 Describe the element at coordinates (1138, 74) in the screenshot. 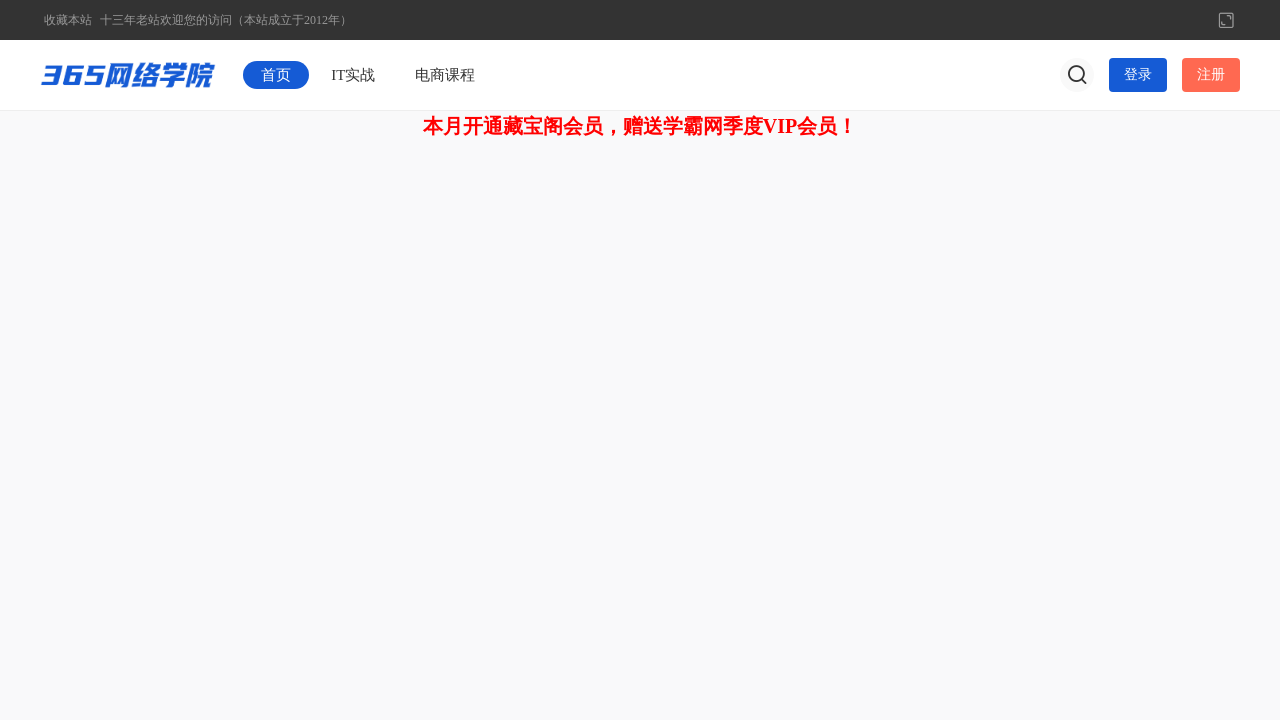

I see `登录` at that location.